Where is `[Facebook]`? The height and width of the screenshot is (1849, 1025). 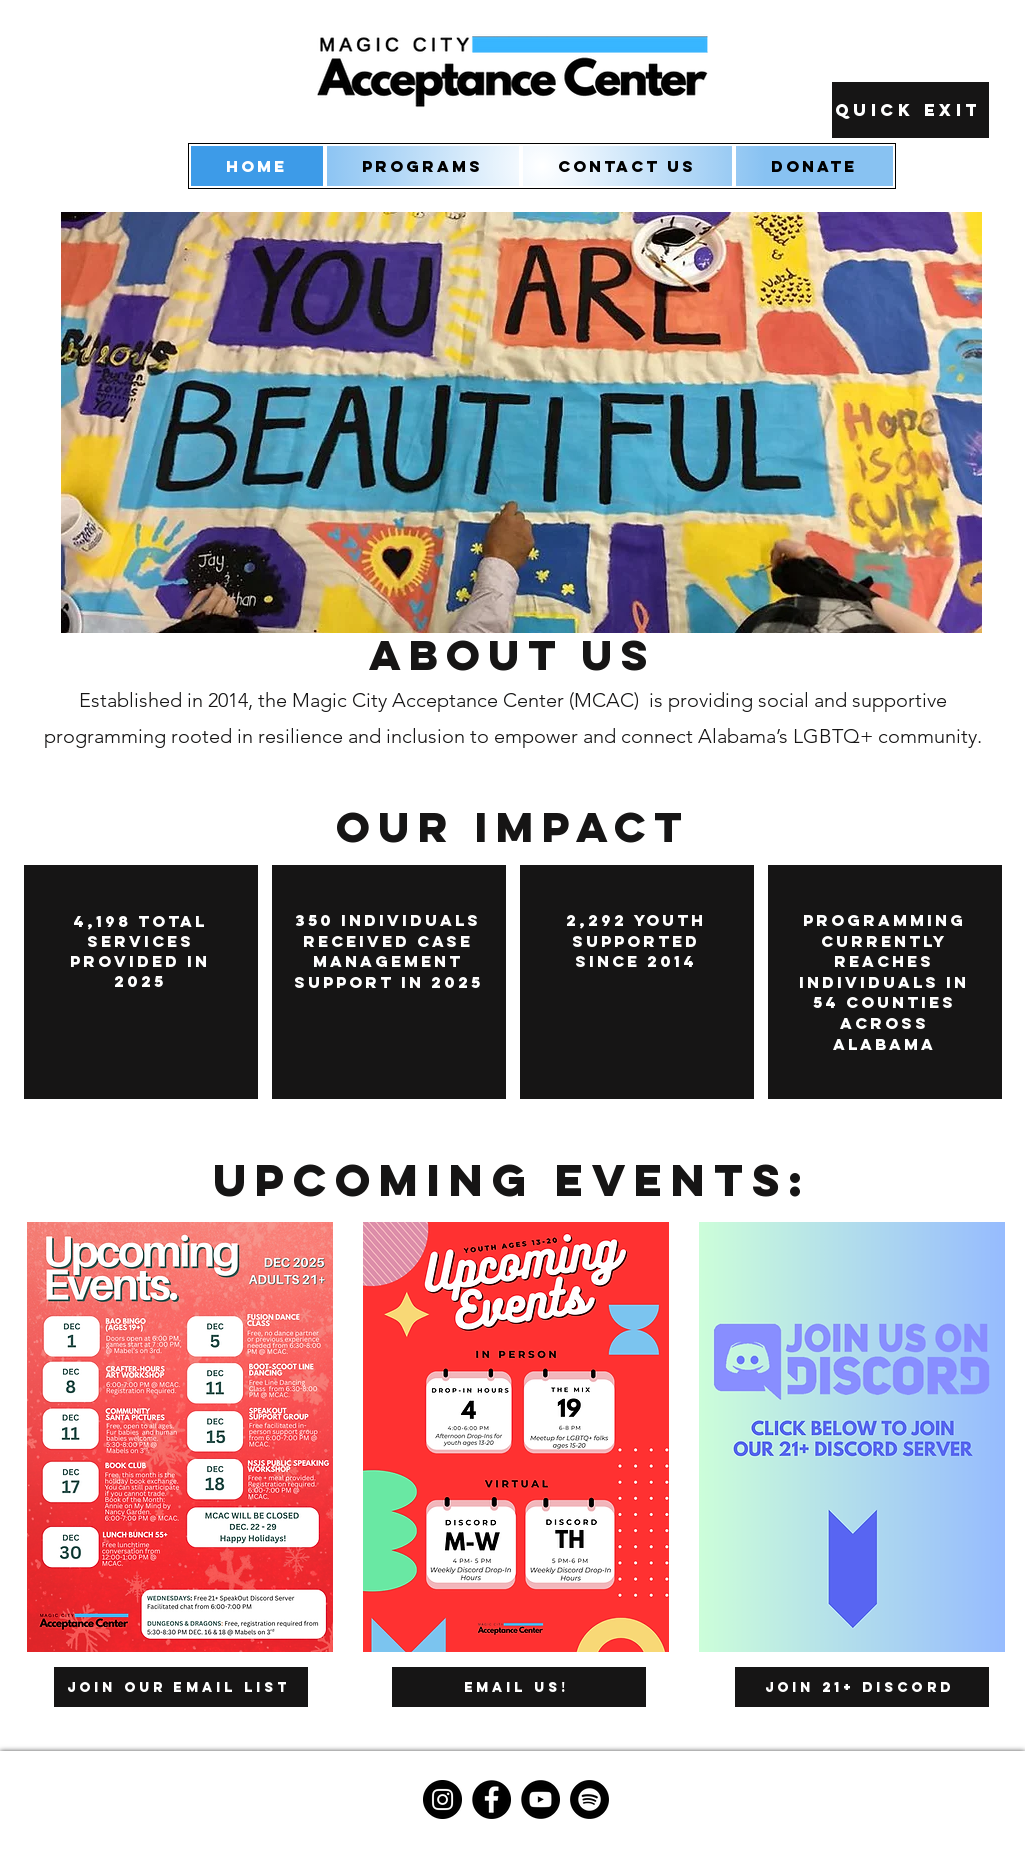
[Facebook] is located at coordinates (491, 1799).